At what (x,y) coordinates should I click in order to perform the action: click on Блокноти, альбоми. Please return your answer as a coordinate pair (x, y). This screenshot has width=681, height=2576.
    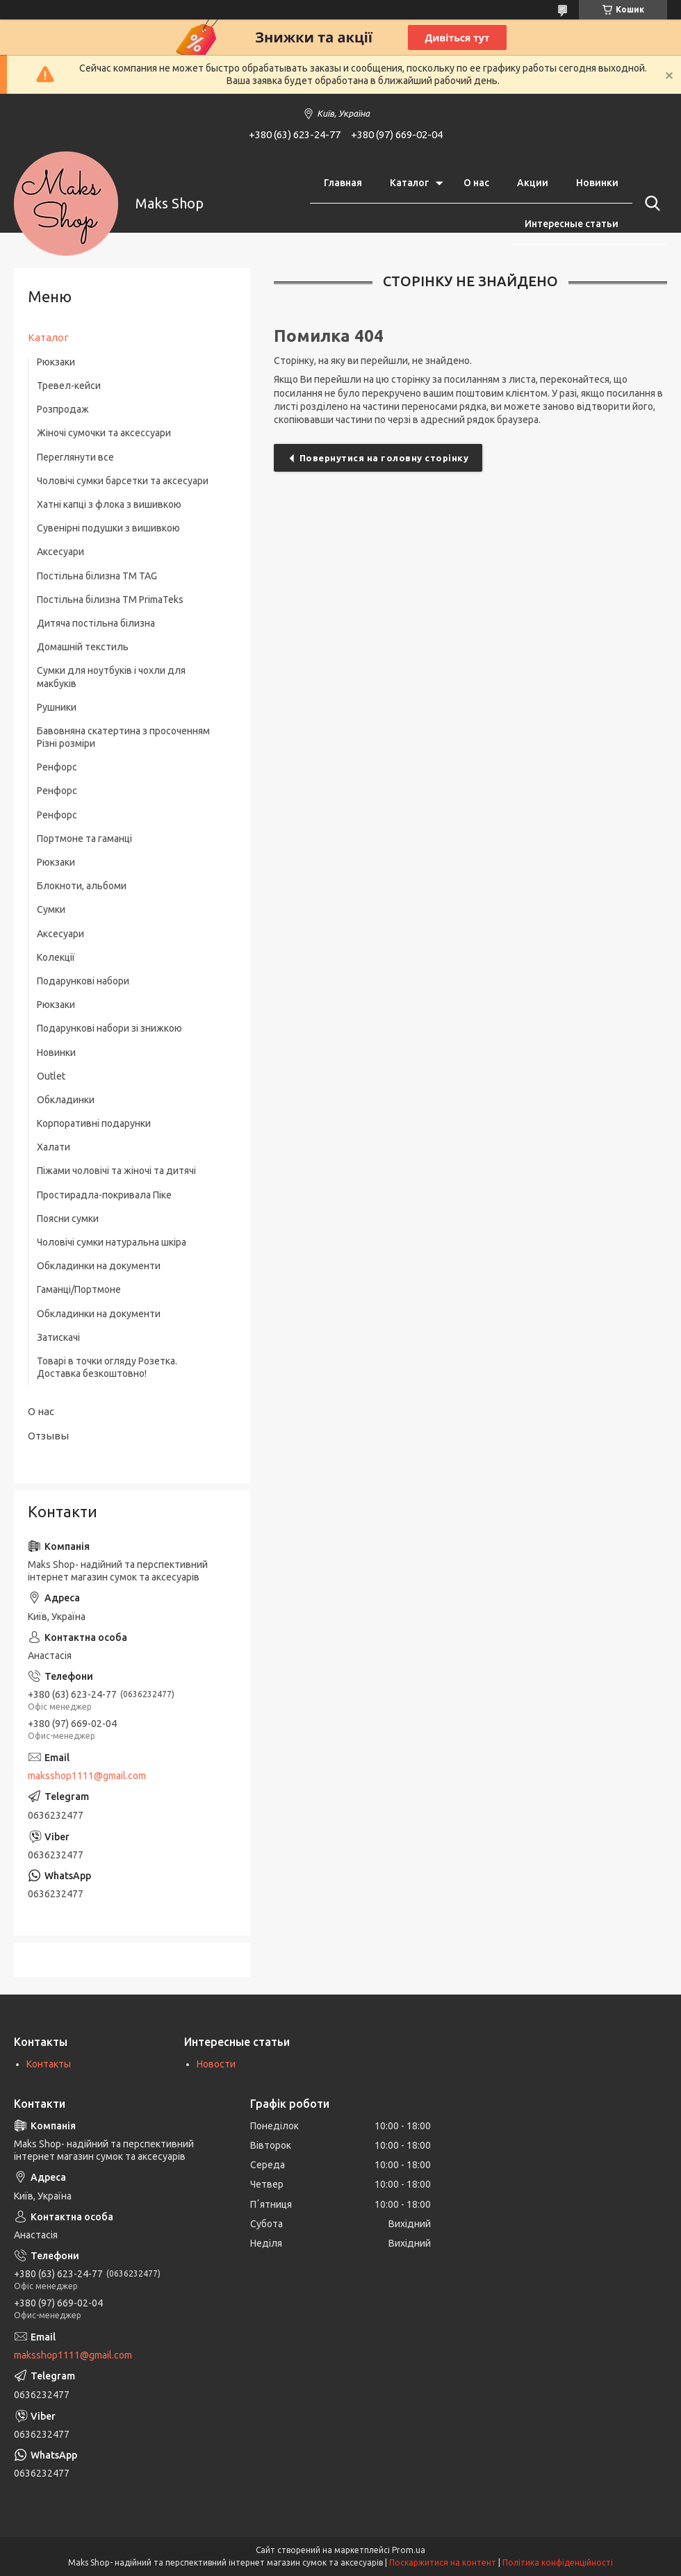
    Looking at the image, I should click on (81, 885).